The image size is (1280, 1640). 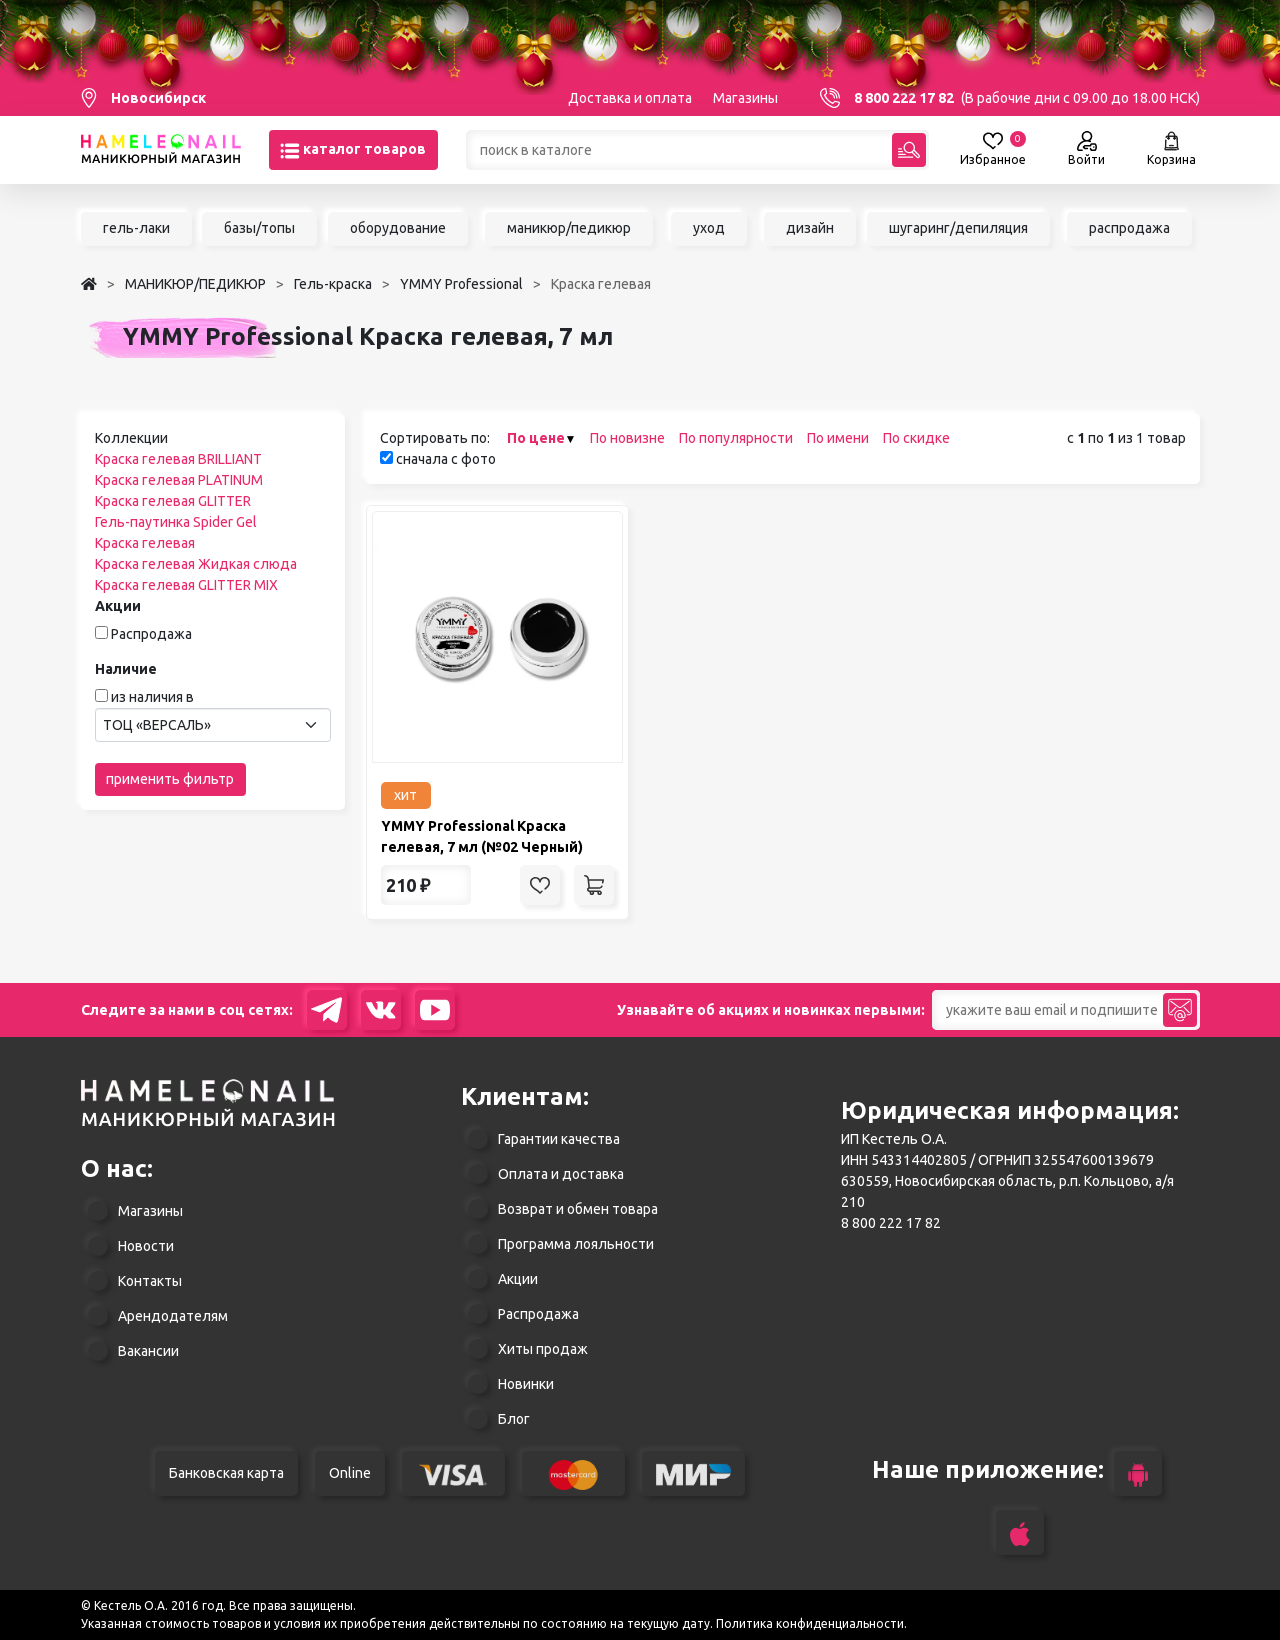 What do you see at coordinates (398, 228) in the screenshot?
I see `оборудование` at bounding box center [398, 228].